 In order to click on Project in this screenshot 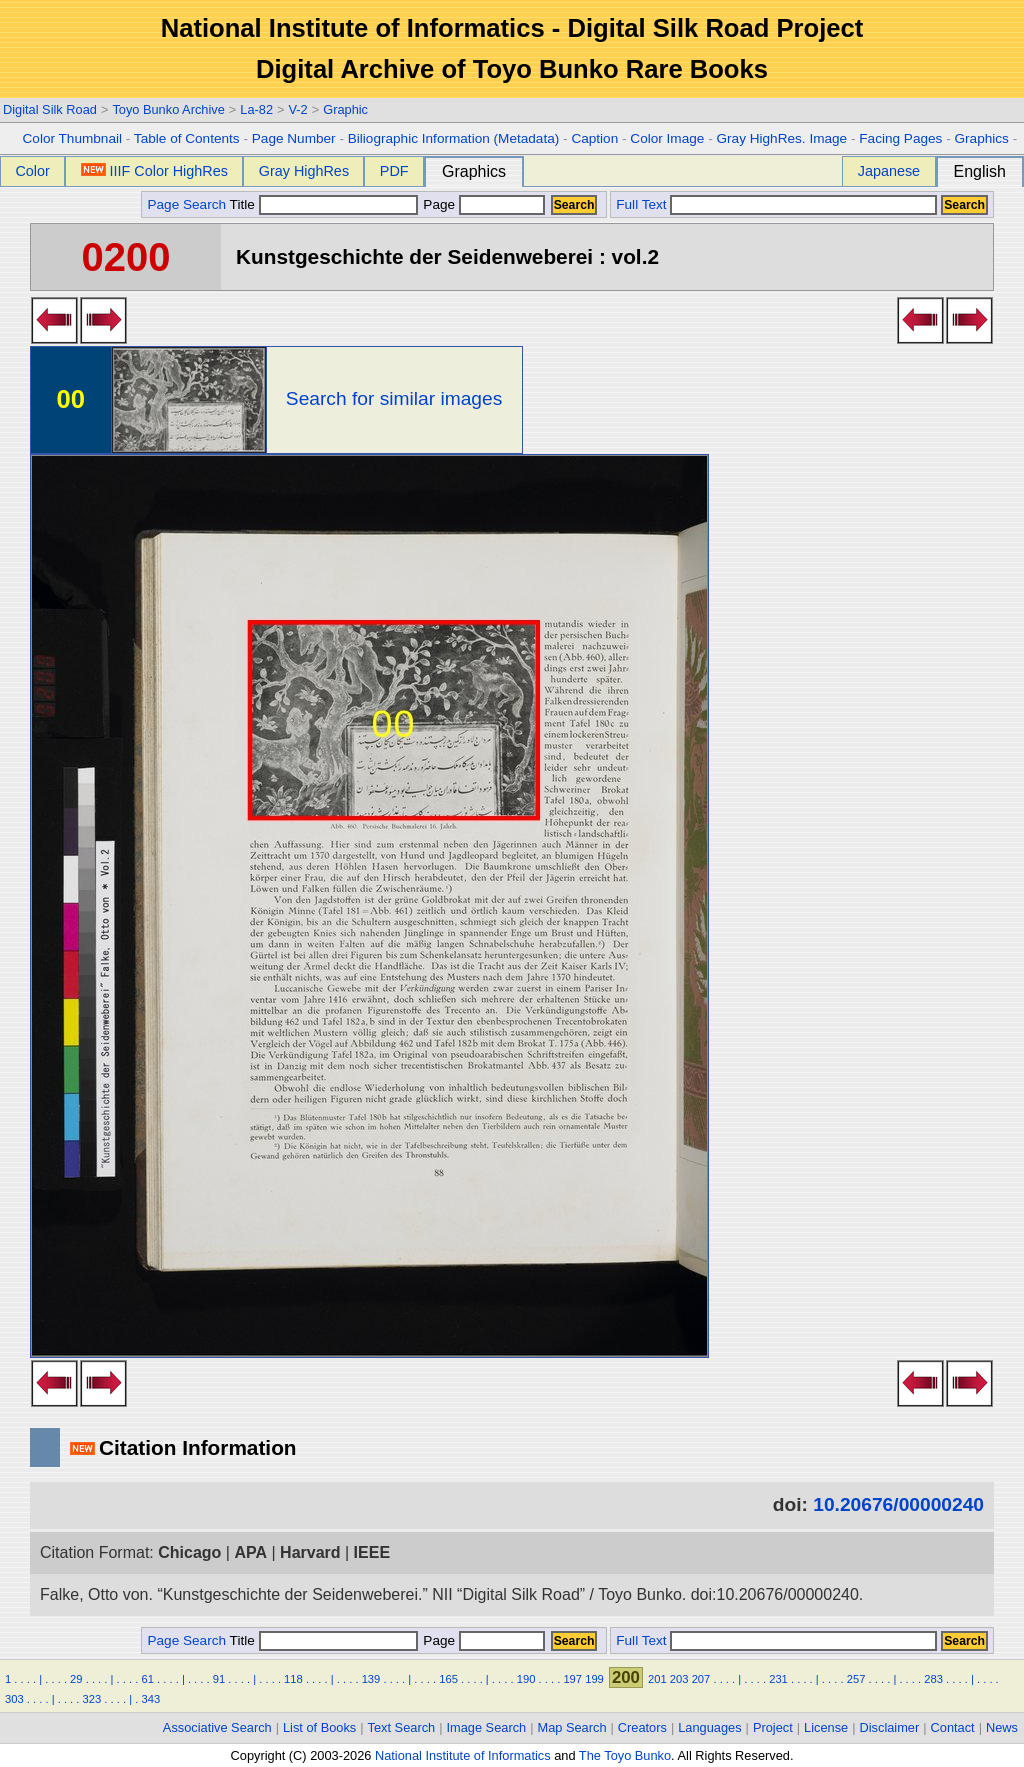, I will do `click(773, 1727)`.